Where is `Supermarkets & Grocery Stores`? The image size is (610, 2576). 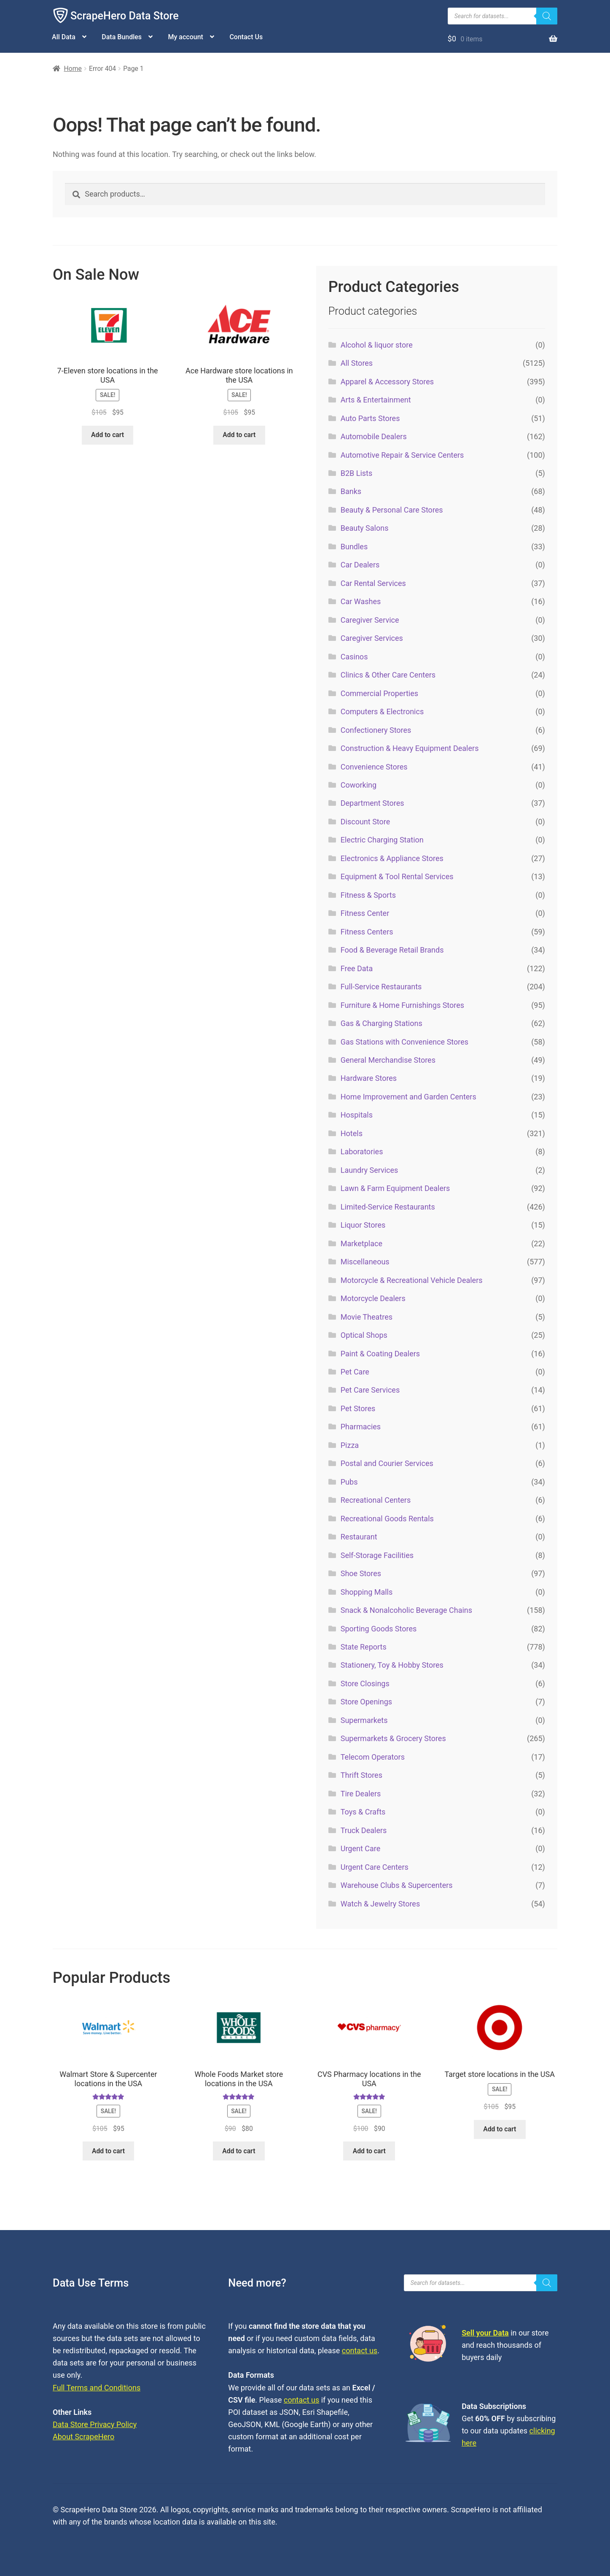 Supermarkets & Grocery Stores is located at coordinates (393, 1738).